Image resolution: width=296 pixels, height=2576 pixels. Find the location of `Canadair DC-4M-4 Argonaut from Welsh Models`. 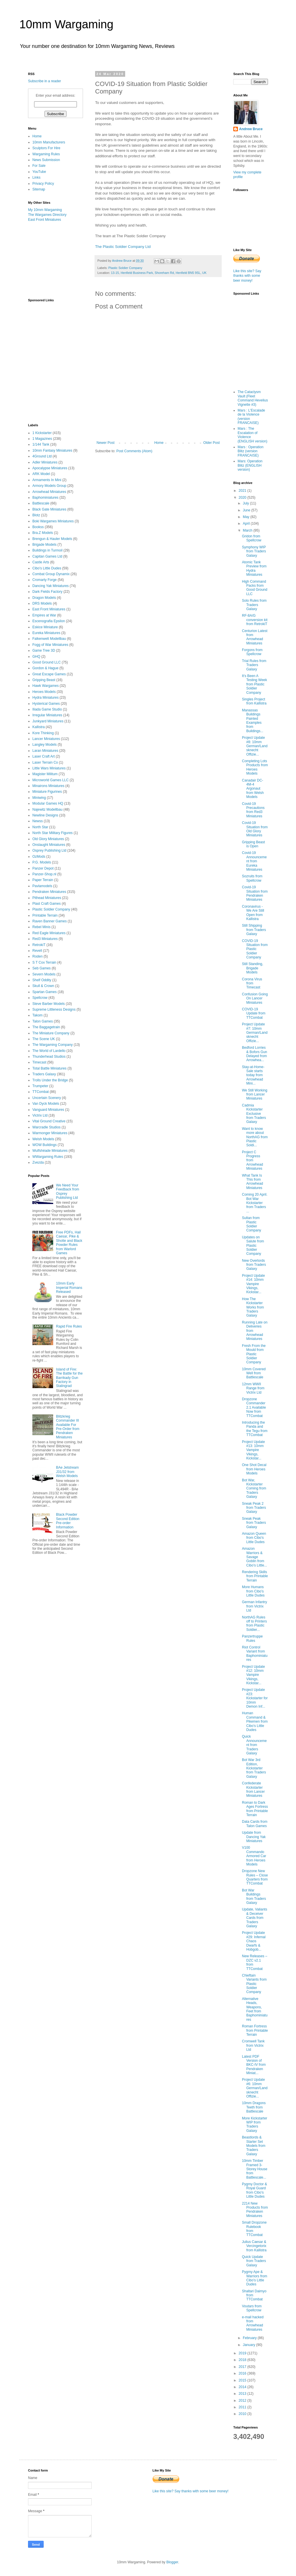

Canadair DC-4M-4 Argonaut from Welsh Models is located at coordinates (253, 788).